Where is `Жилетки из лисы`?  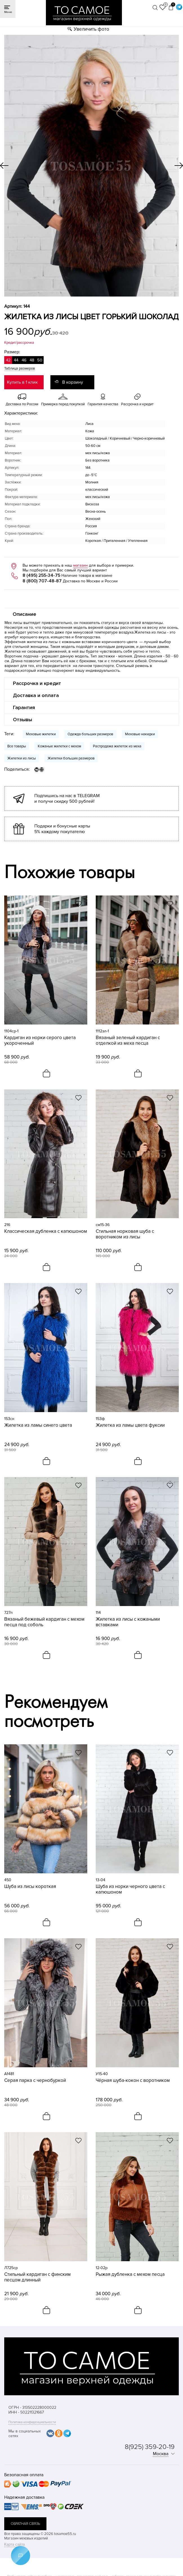 Жилетки из лисы is located at coordinates (21, 758).